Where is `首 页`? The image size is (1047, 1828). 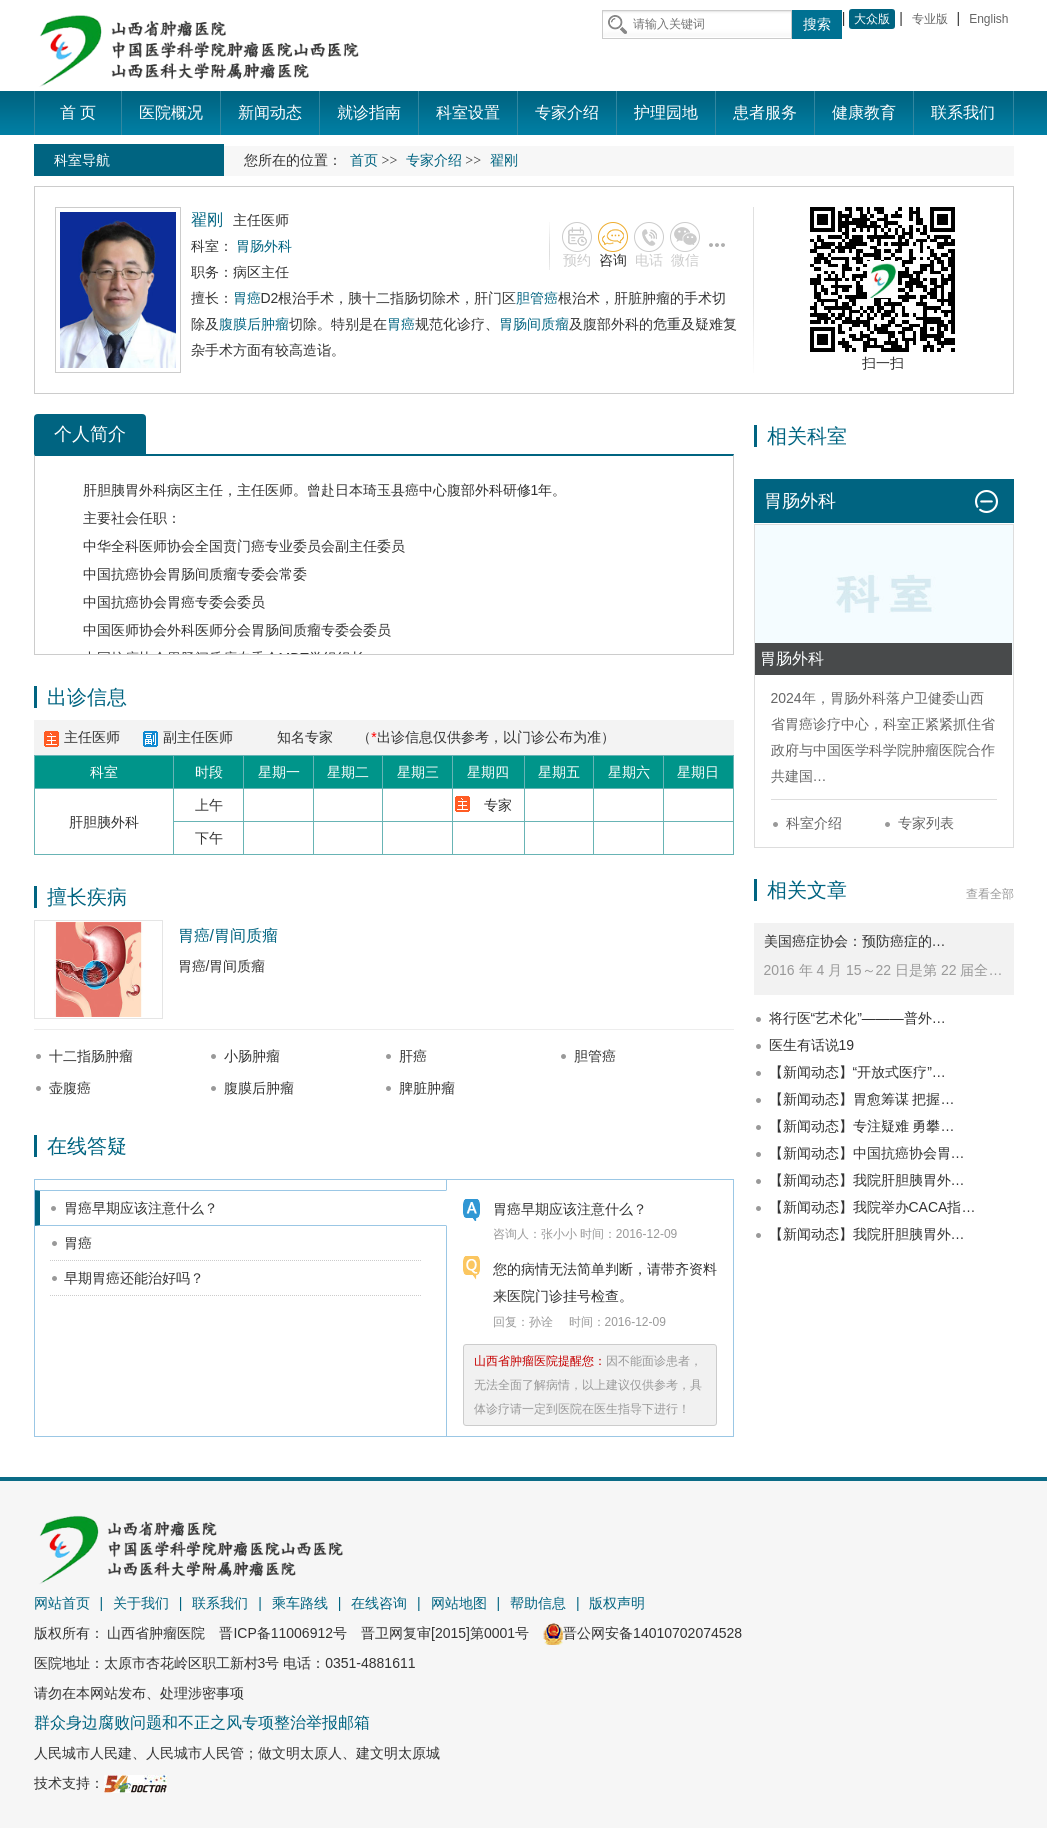
首 页 is located at coordinates (78, 112).